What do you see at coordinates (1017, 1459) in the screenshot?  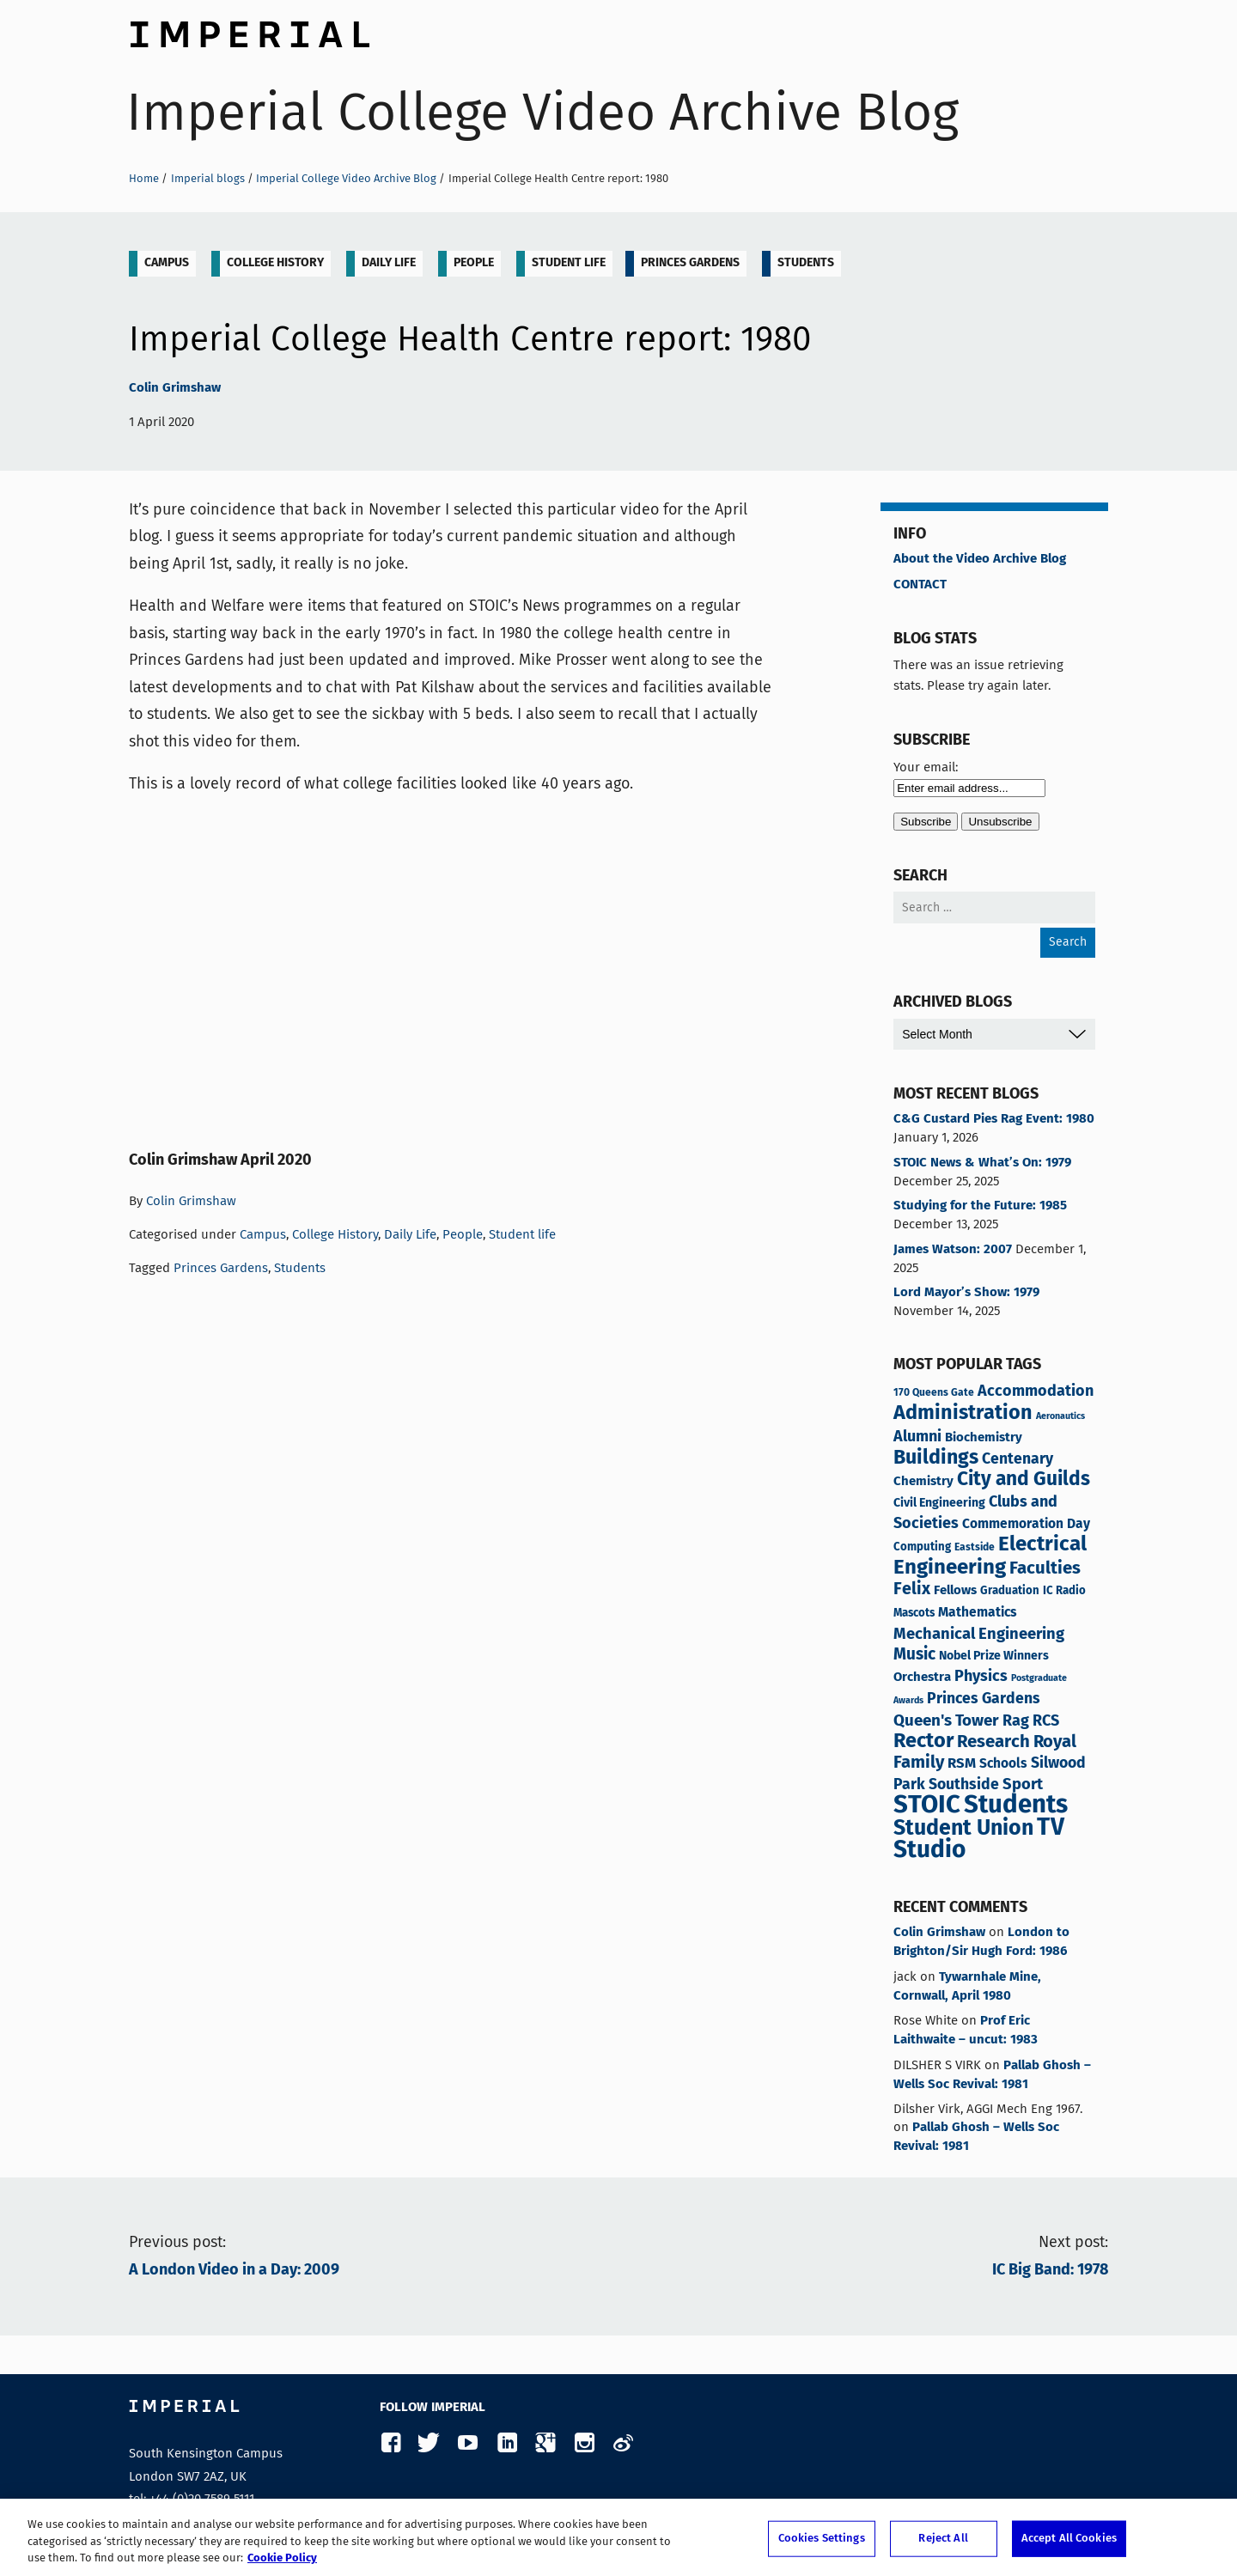 I see `Centenary [Centenary (11 items)]` at bounding box center [1017, 1459].